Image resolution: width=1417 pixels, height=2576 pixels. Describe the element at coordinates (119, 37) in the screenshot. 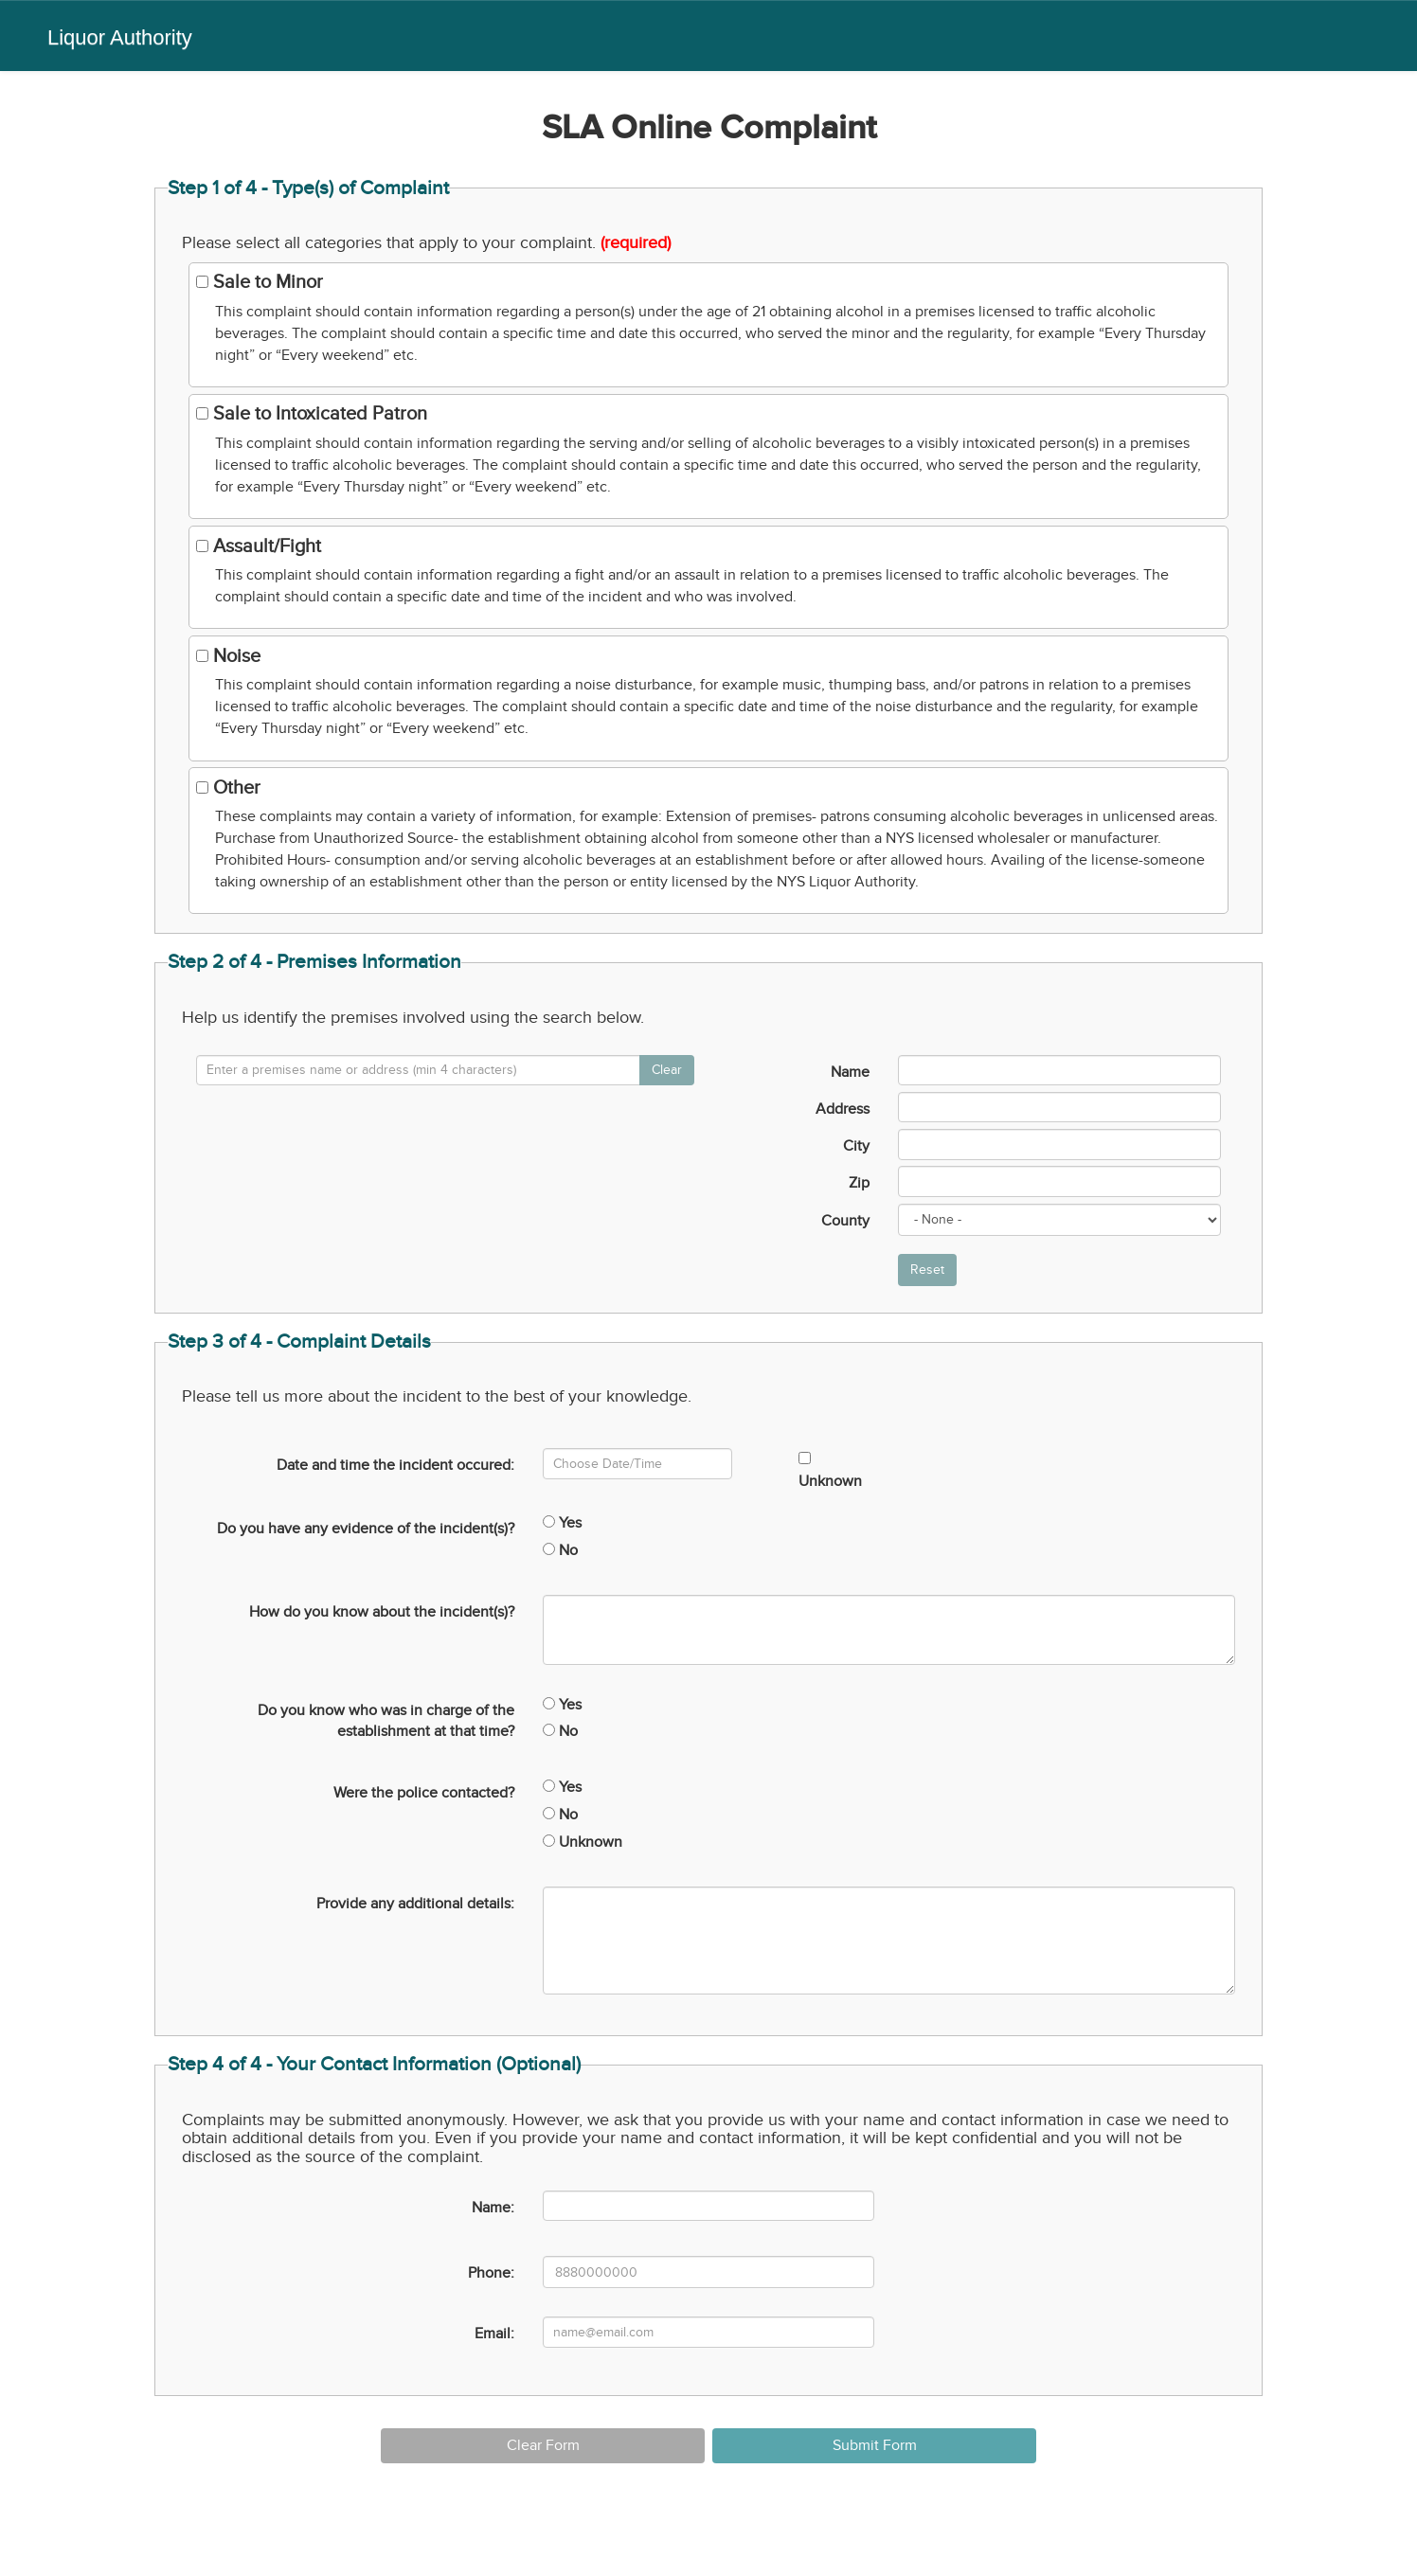

I see `Liquor Authority` at that location.